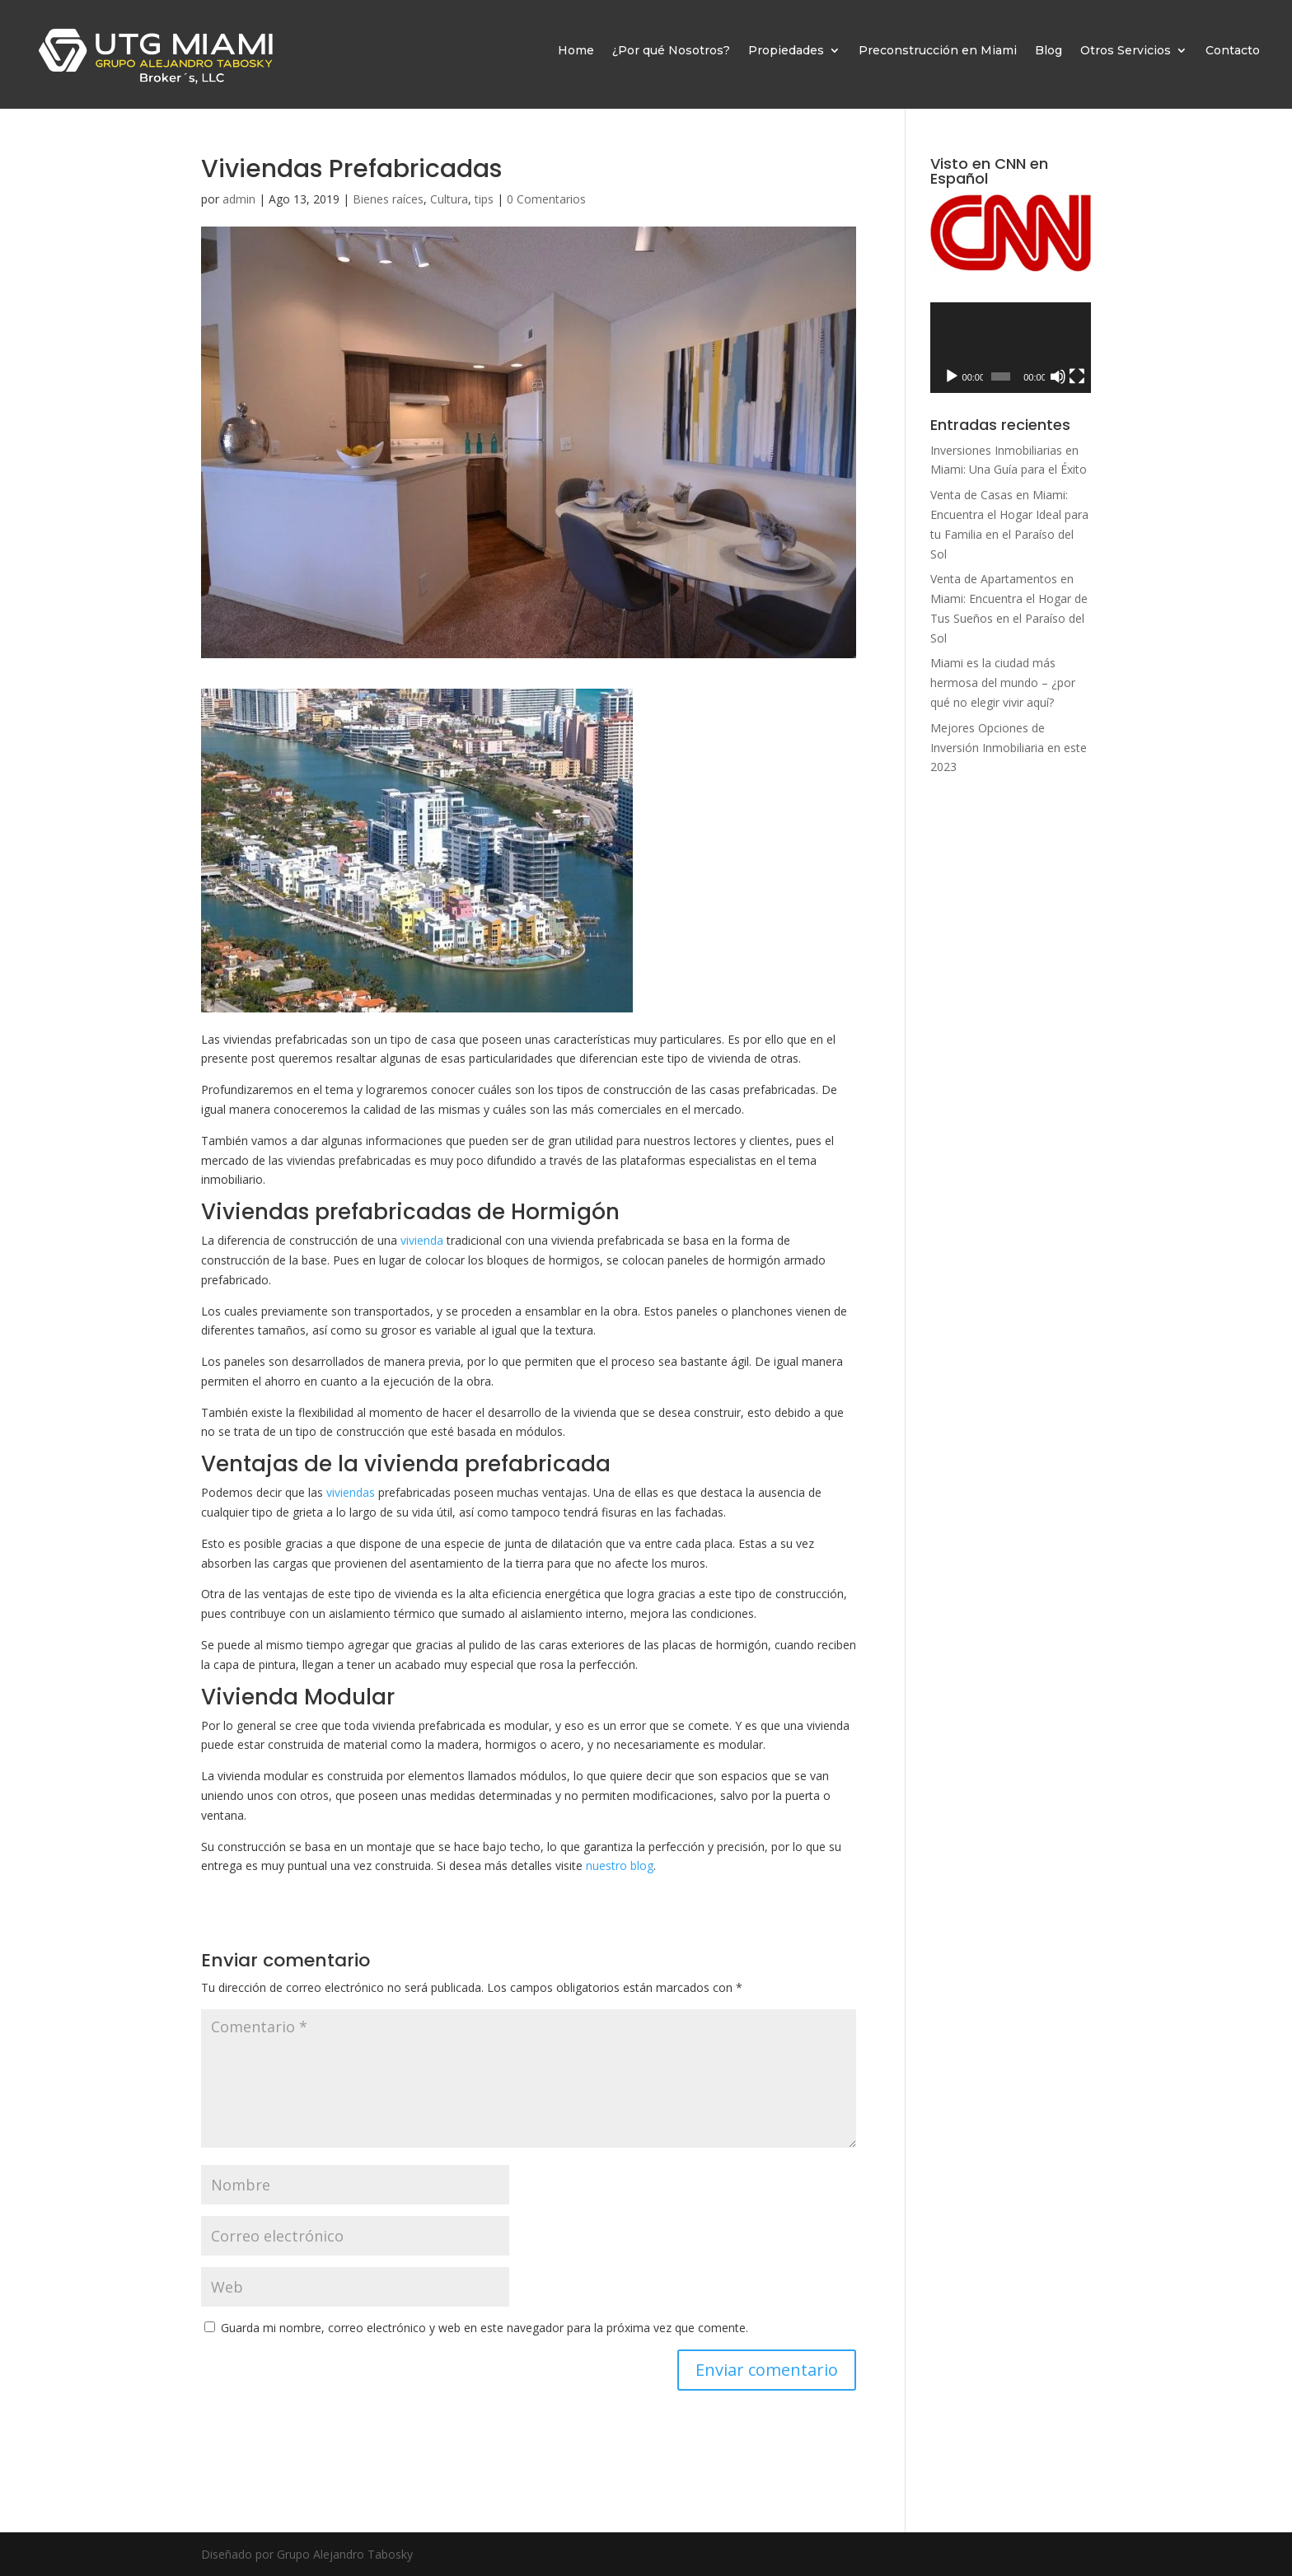 This screenshot has height=2576, width=1292. Describe the element at coordinates (1058, 376) in the screenshot. I see `[Silenciar]` at that location.